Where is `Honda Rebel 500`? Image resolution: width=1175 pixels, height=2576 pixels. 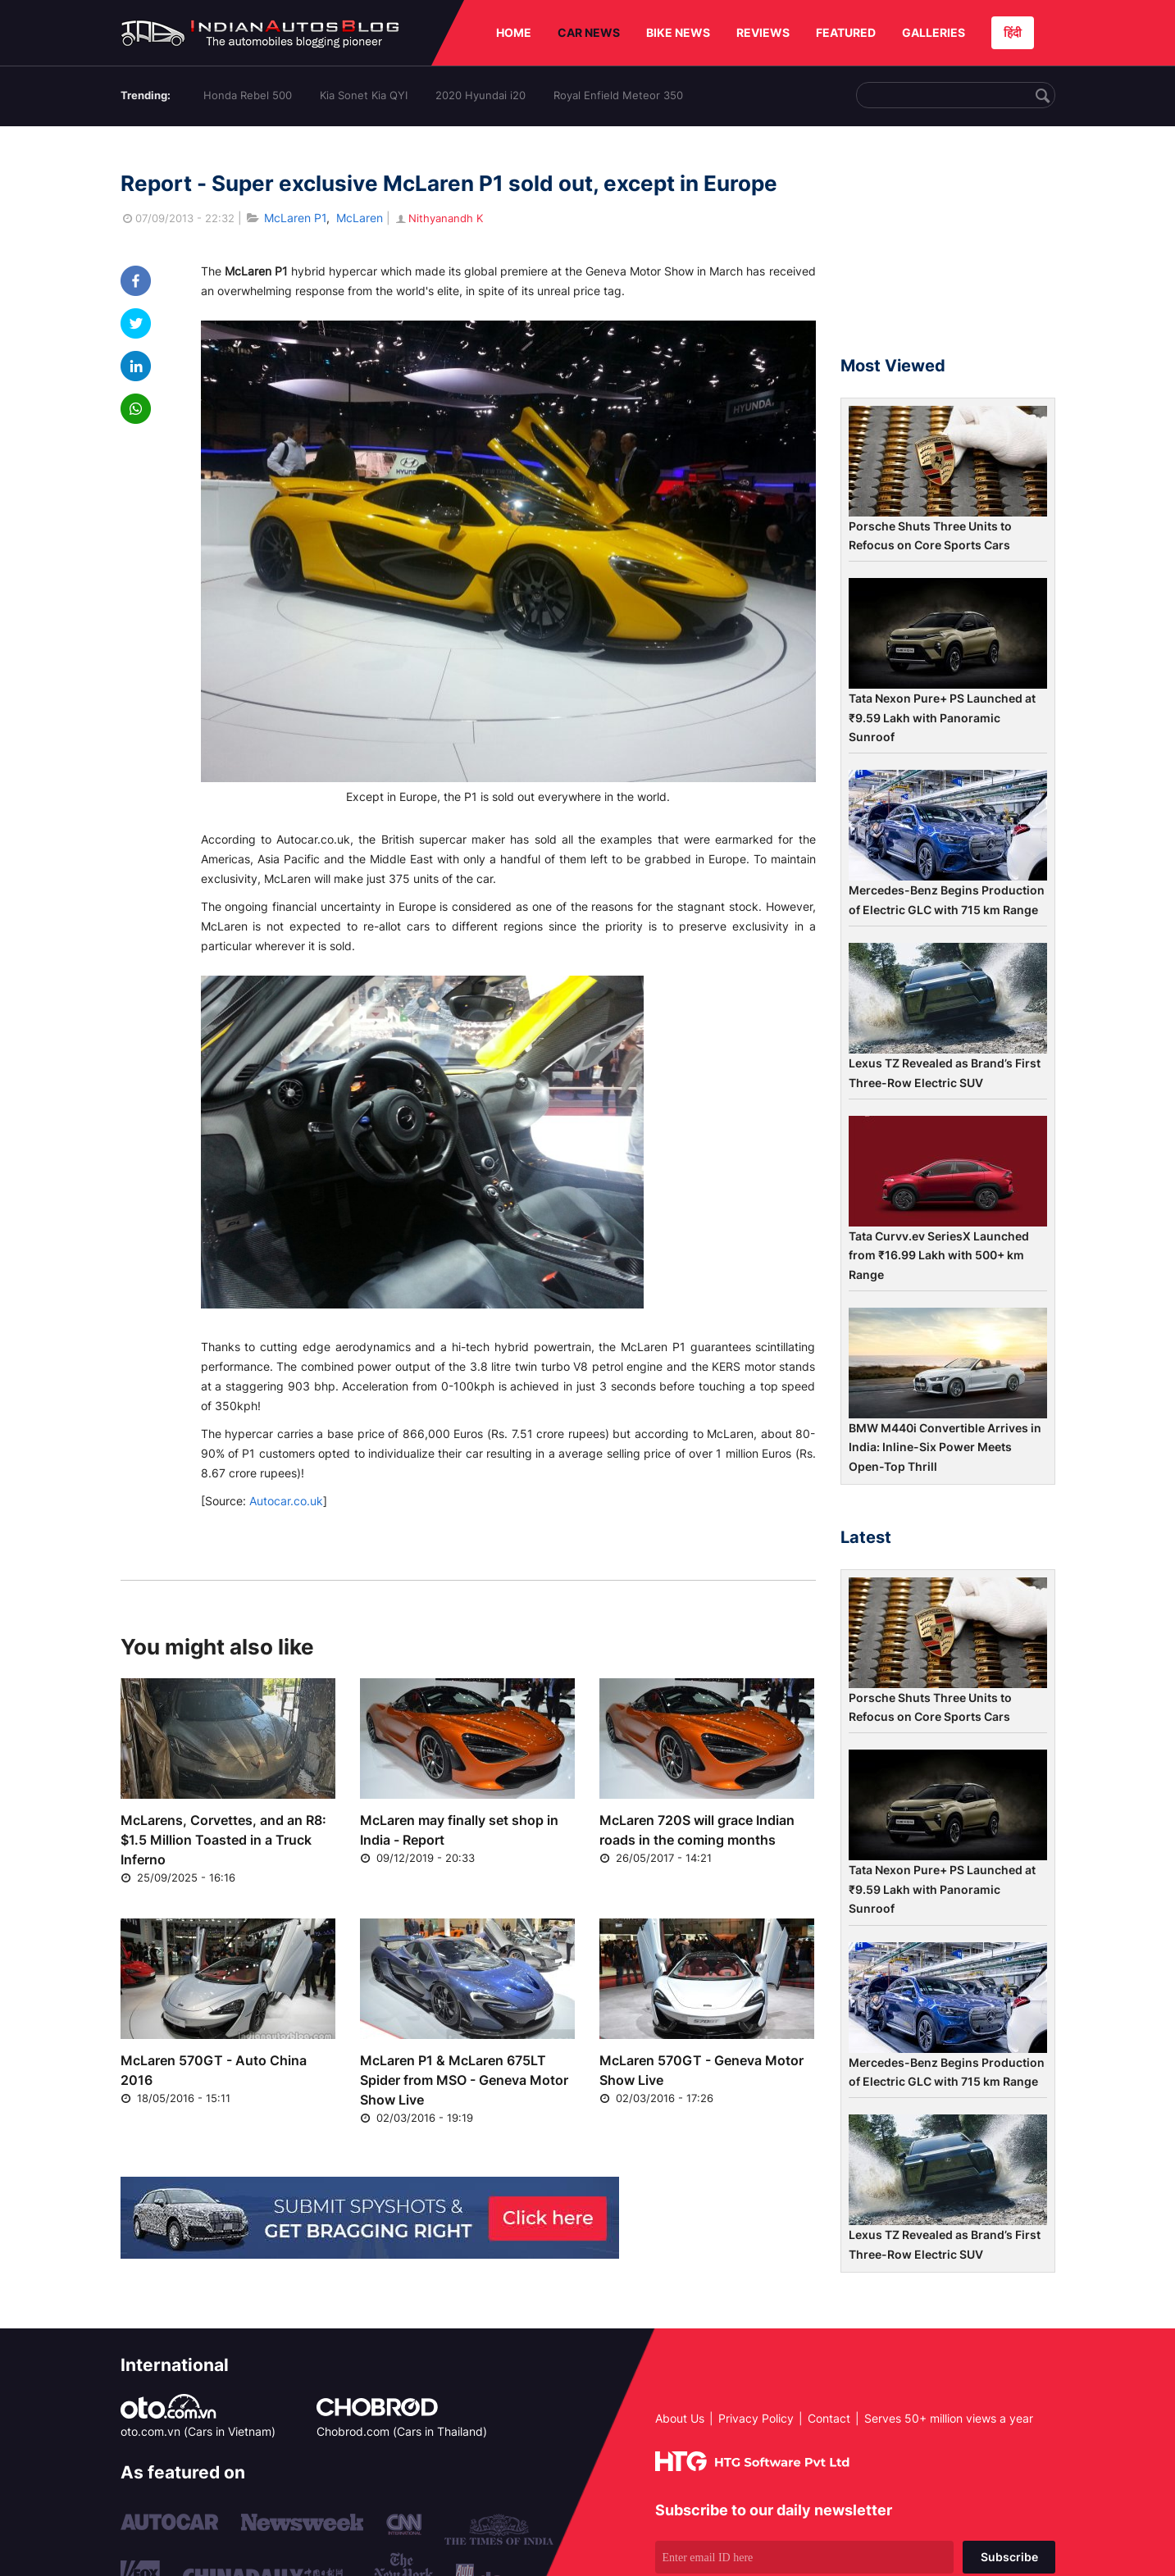 Honda Rebel 500 is located at coordinates (247, 95).